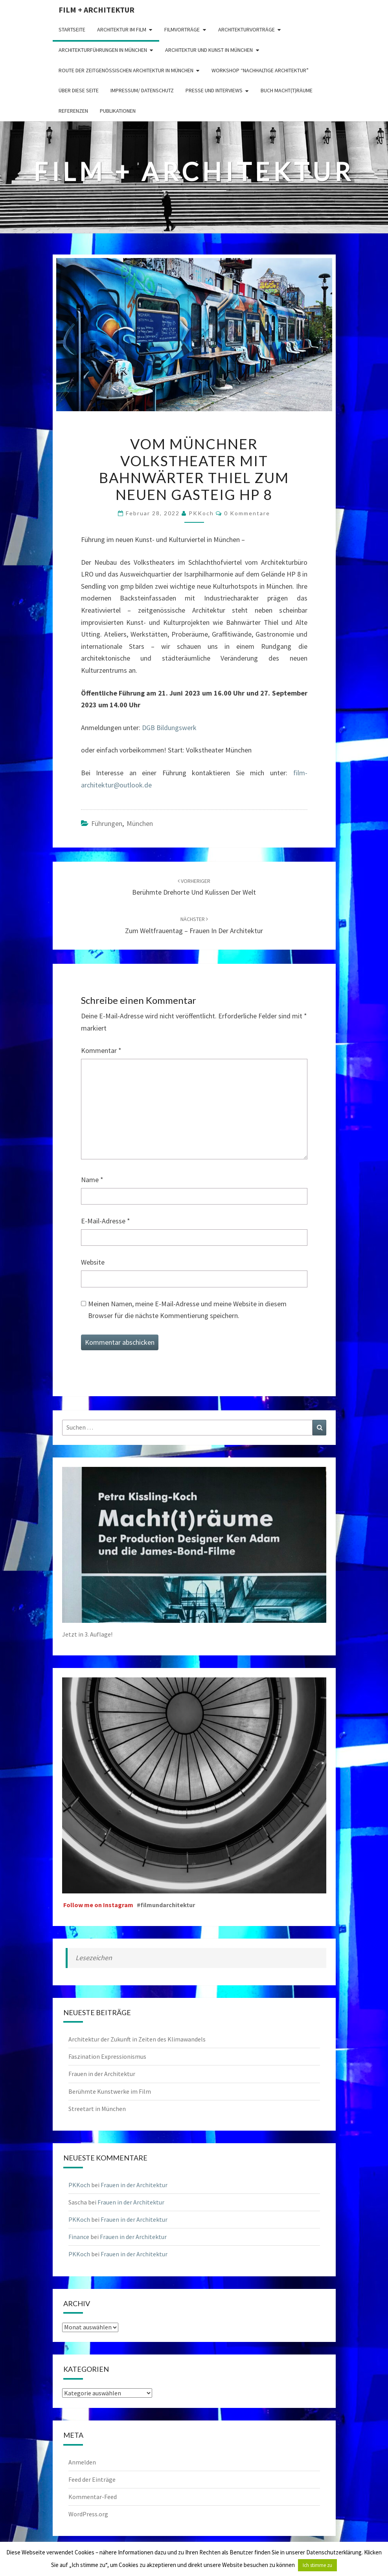 The height and width of the screenshot is (2576, 388). Describe the element at coordinates (101, 2074) in the screenshot. I see `Frauen in der Architektur` at that location.